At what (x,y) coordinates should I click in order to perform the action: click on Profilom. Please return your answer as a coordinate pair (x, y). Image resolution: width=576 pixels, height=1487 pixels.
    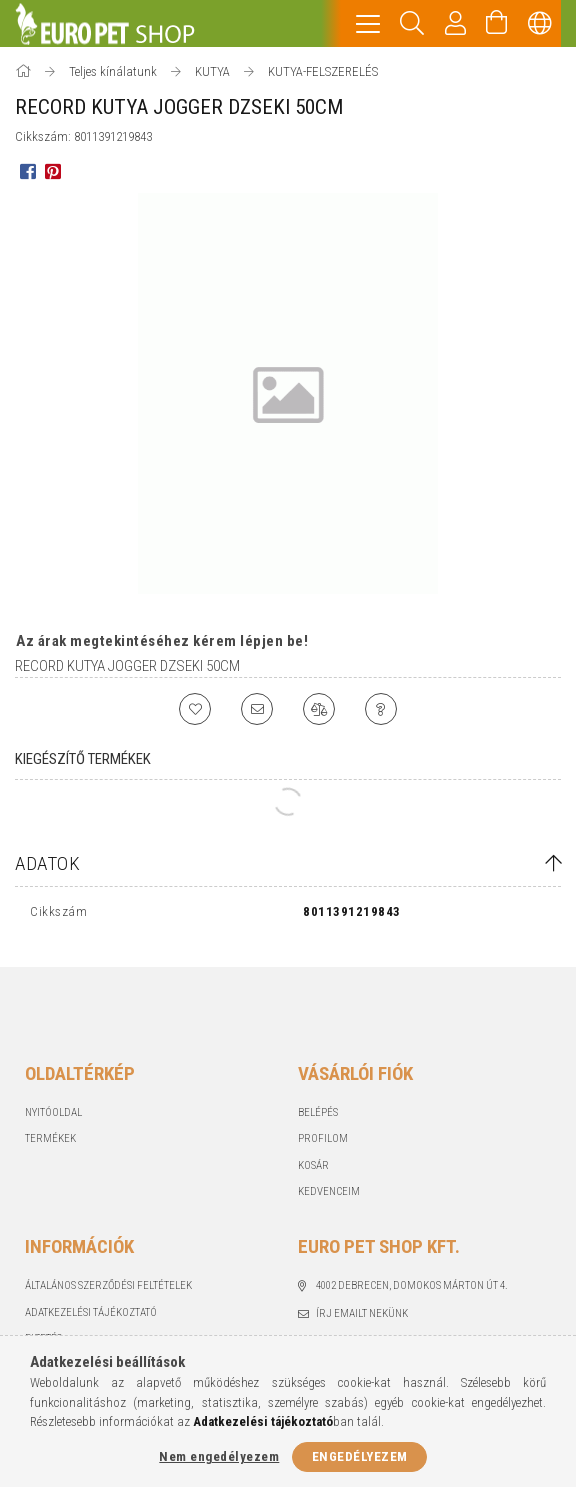
    Looking at the image, I should click on (323, 1138).